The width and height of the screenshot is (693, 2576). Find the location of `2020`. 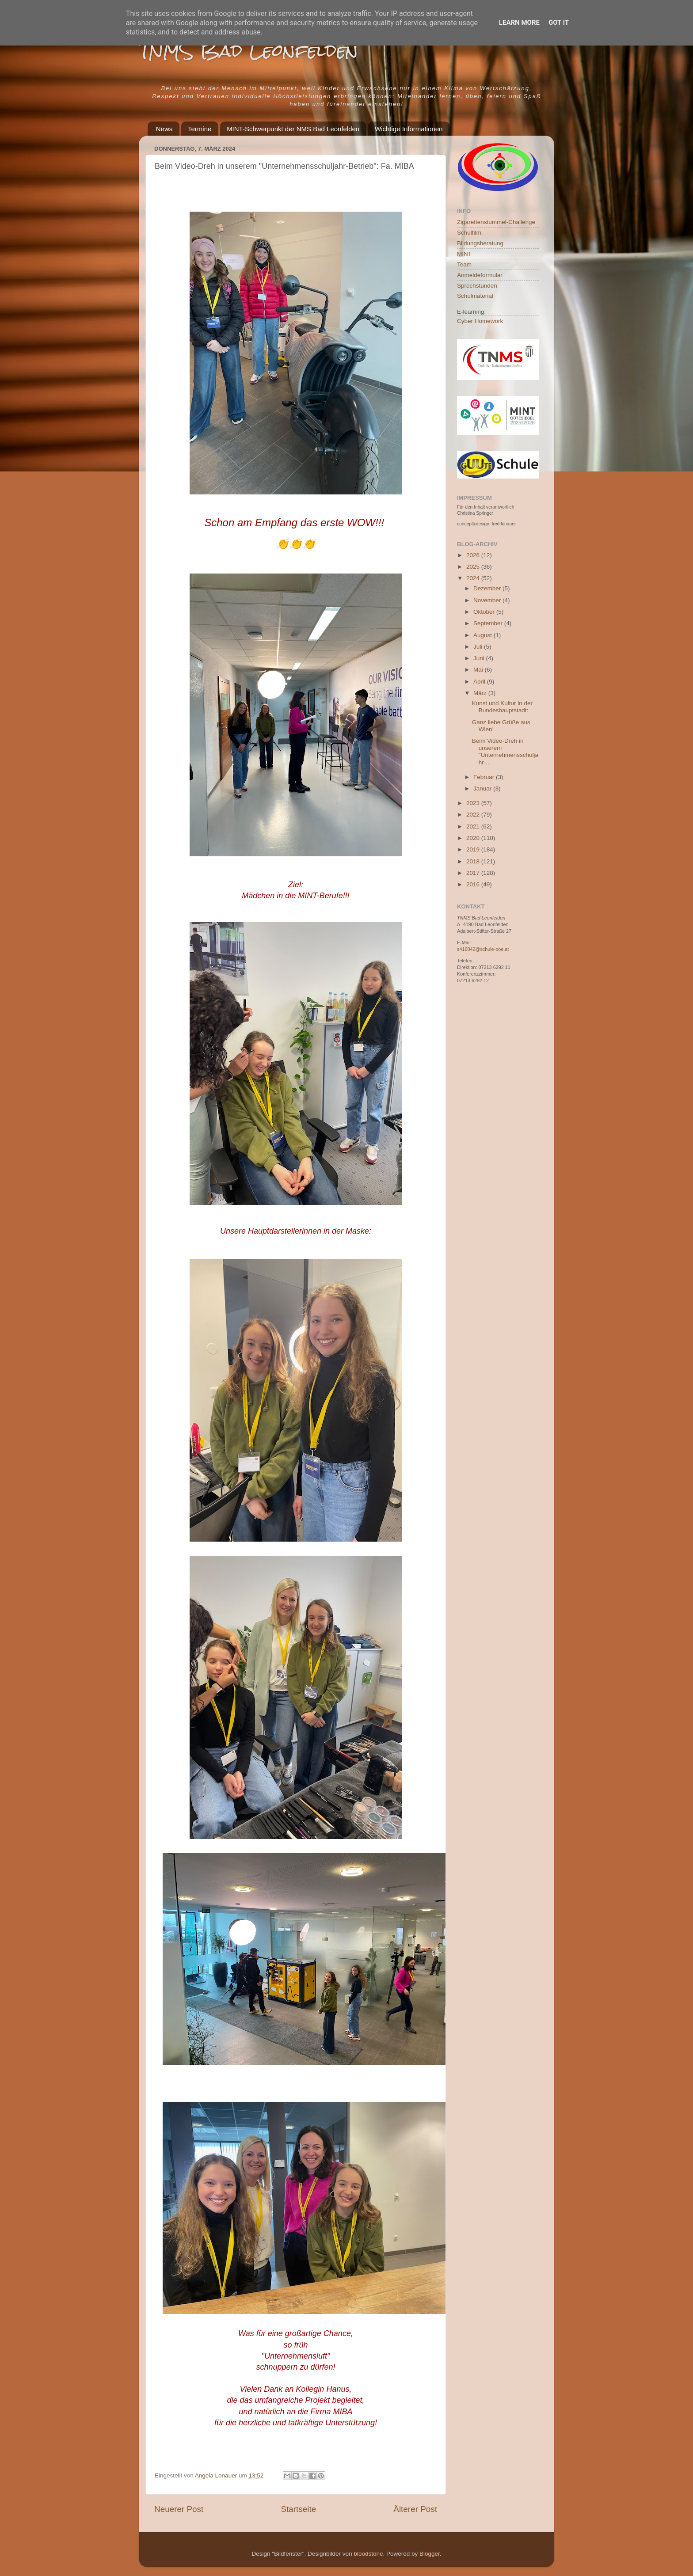

2020 is located at coordinates (473, 838).